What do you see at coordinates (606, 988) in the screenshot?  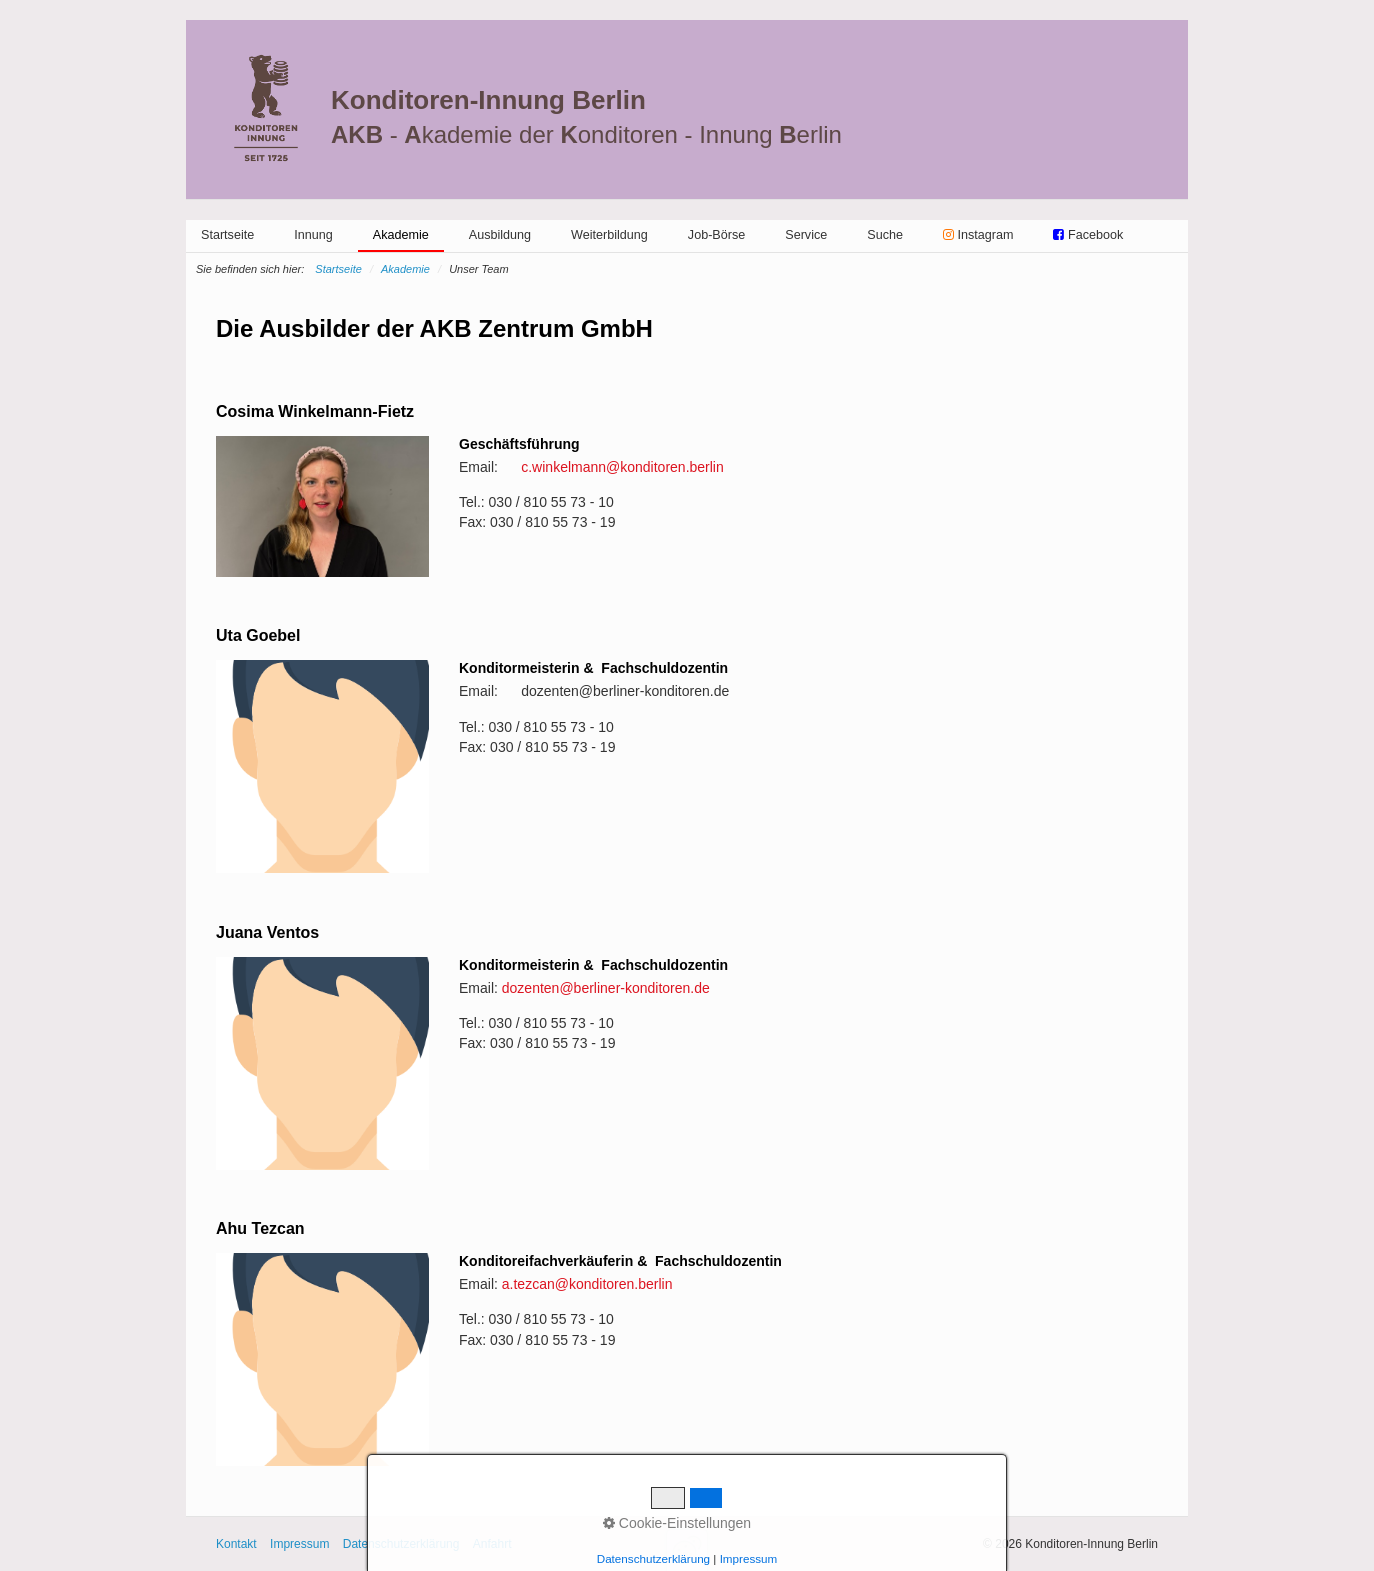 I see `dozenten@berliner-konditoren.de` at bounding box center [606, 988].